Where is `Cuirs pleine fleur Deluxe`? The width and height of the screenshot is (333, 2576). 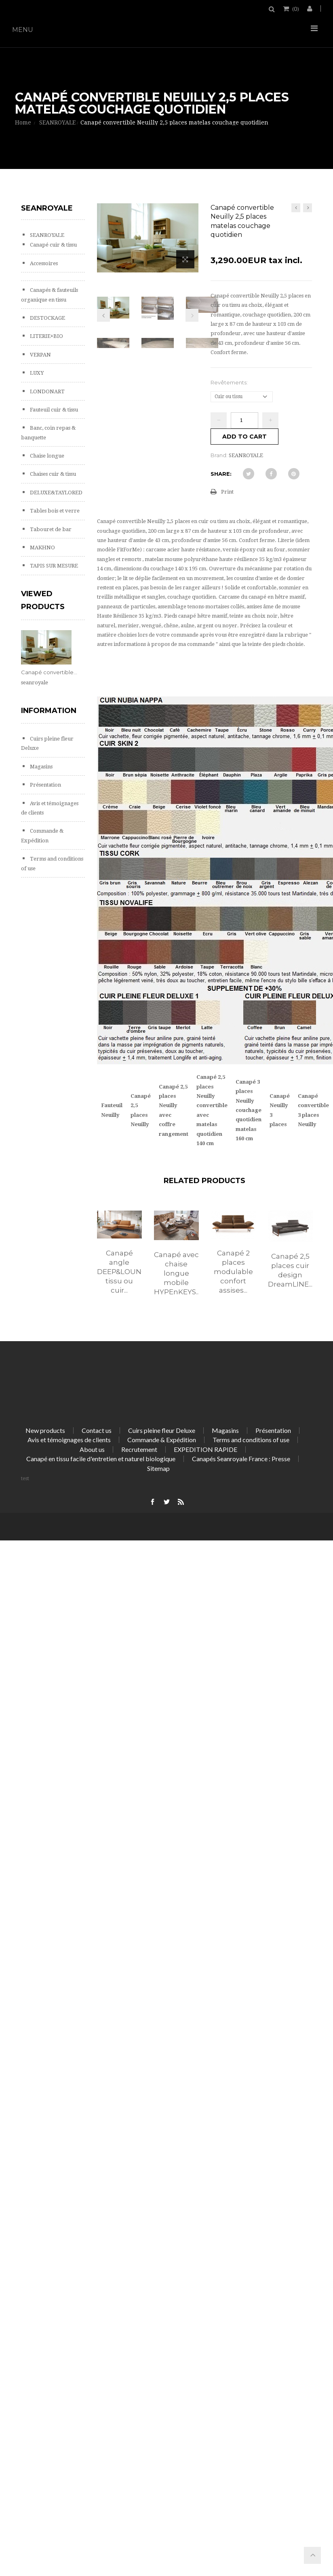 Cuirs pleine fleur Deluxe is located at coordinates (161, 1430).